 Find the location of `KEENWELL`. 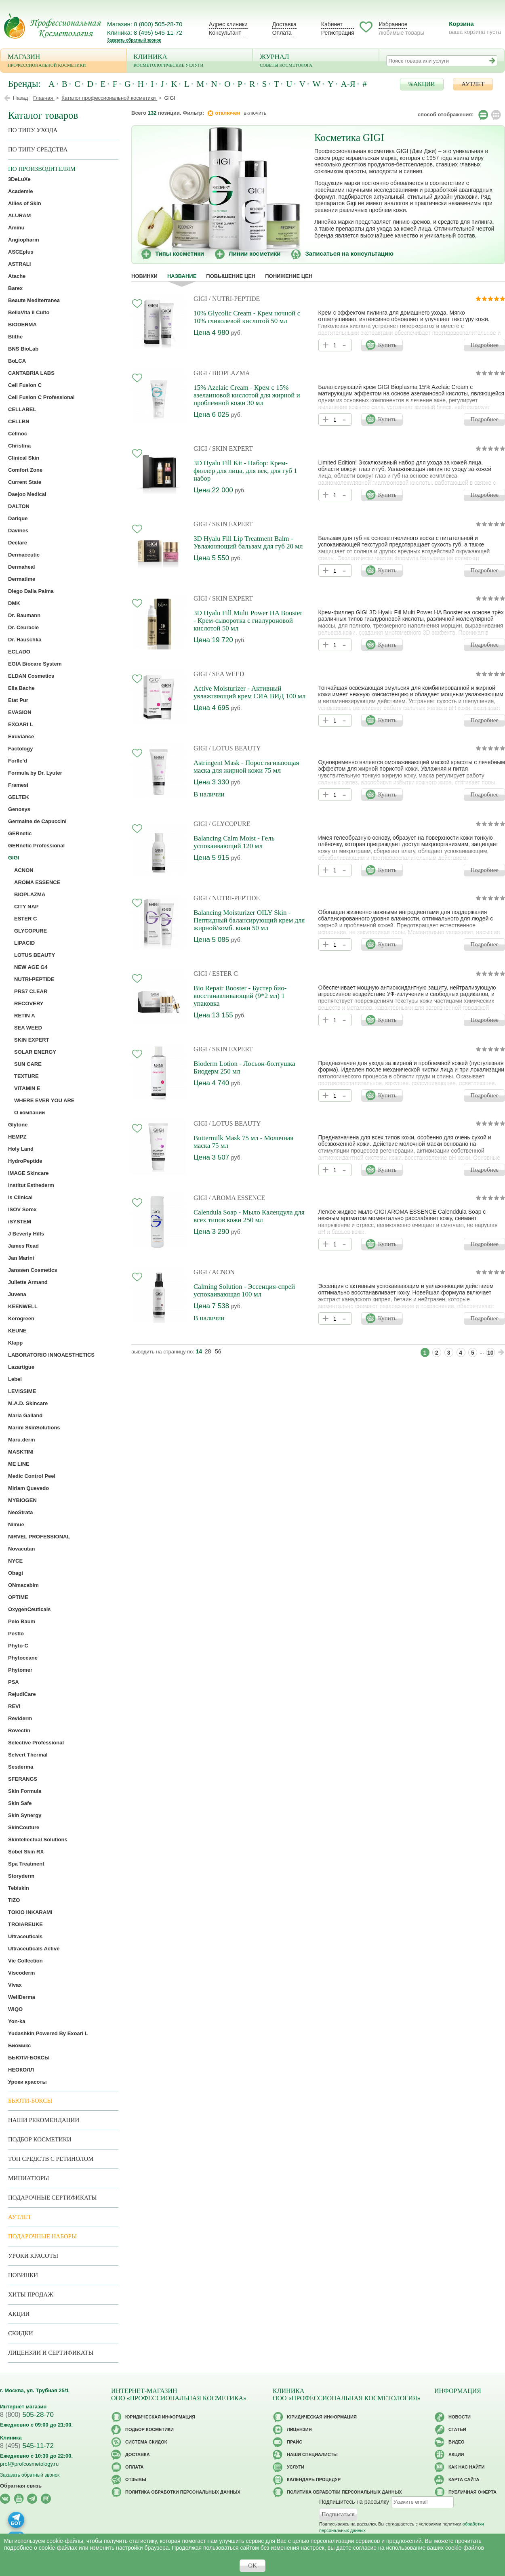

KEENWELL is located at coordinates (23, 1306).